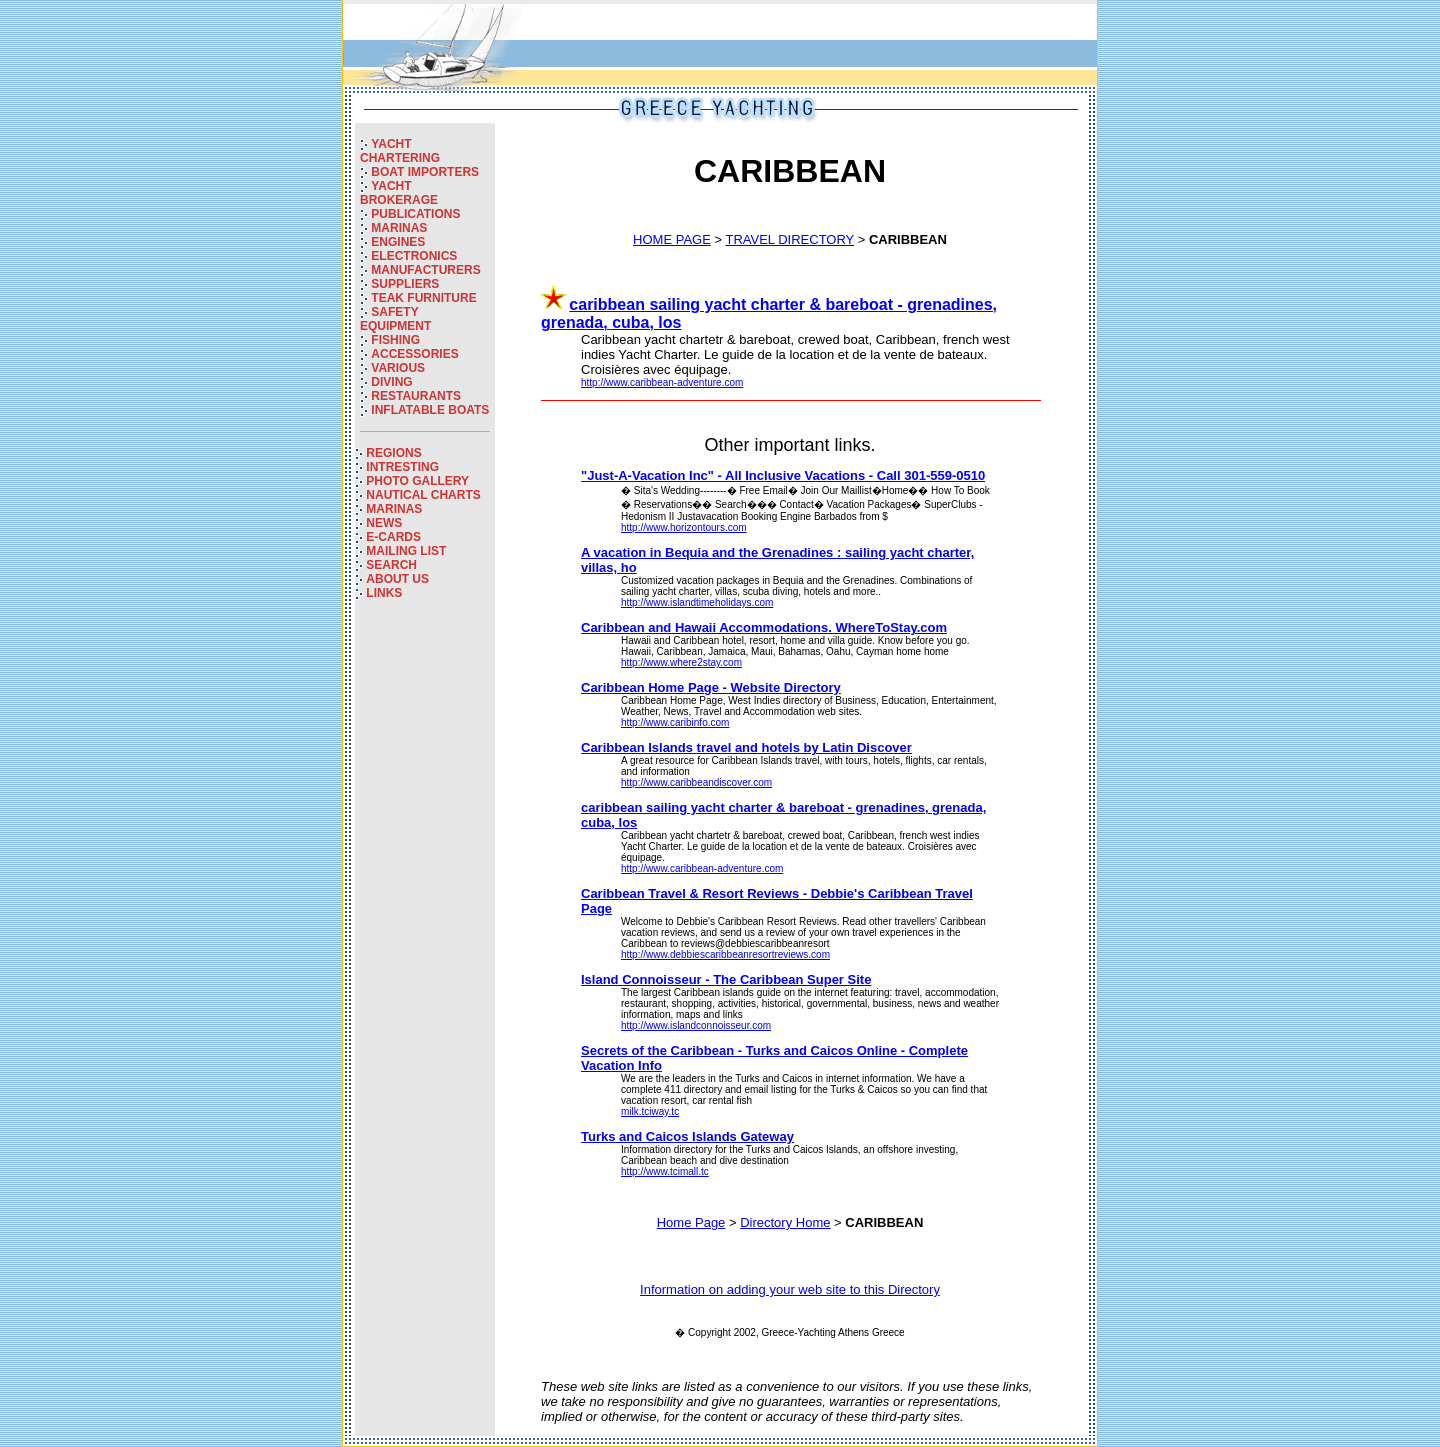 This screenshot has width=1440, height=1447. I want to click on HOME PAGE, so click(672, 239).